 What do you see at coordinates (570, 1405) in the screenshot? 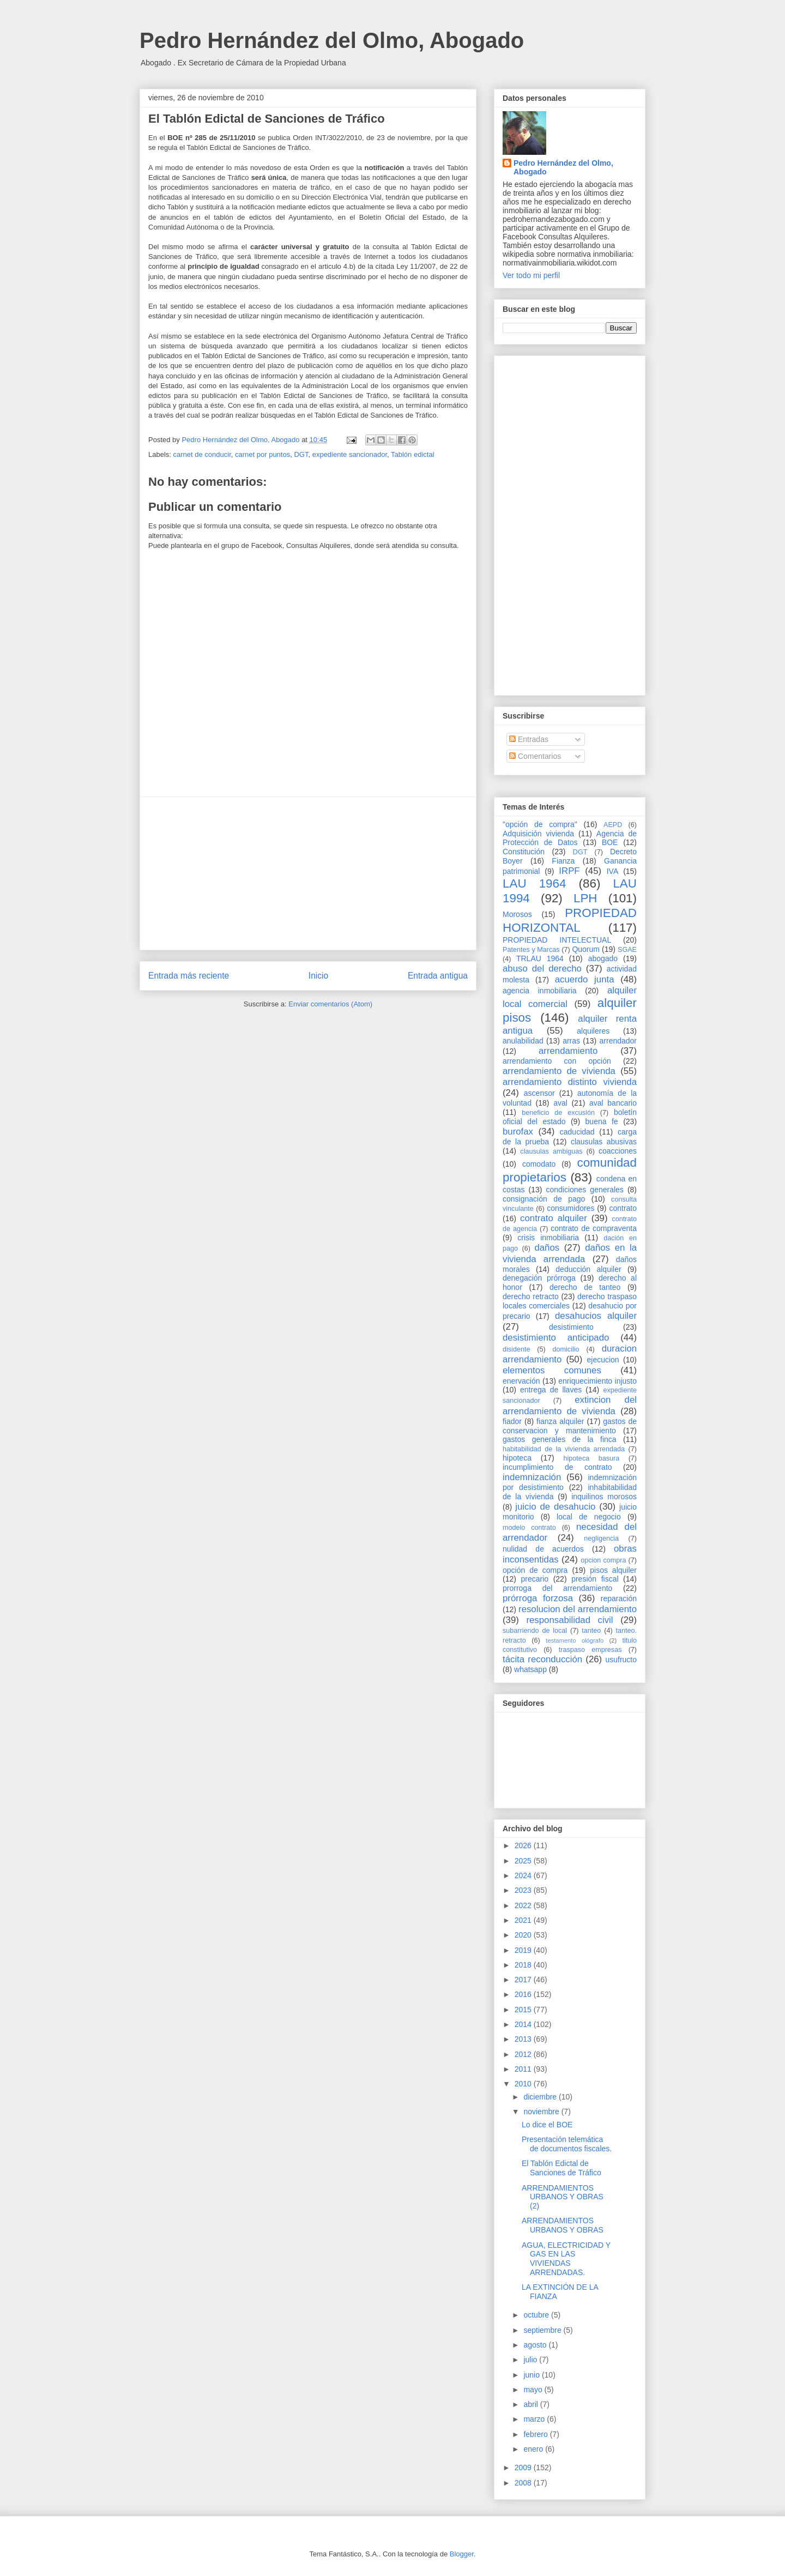
I see `extincion del arrendamiento de vivienda` at bounding box center [570, 1405].